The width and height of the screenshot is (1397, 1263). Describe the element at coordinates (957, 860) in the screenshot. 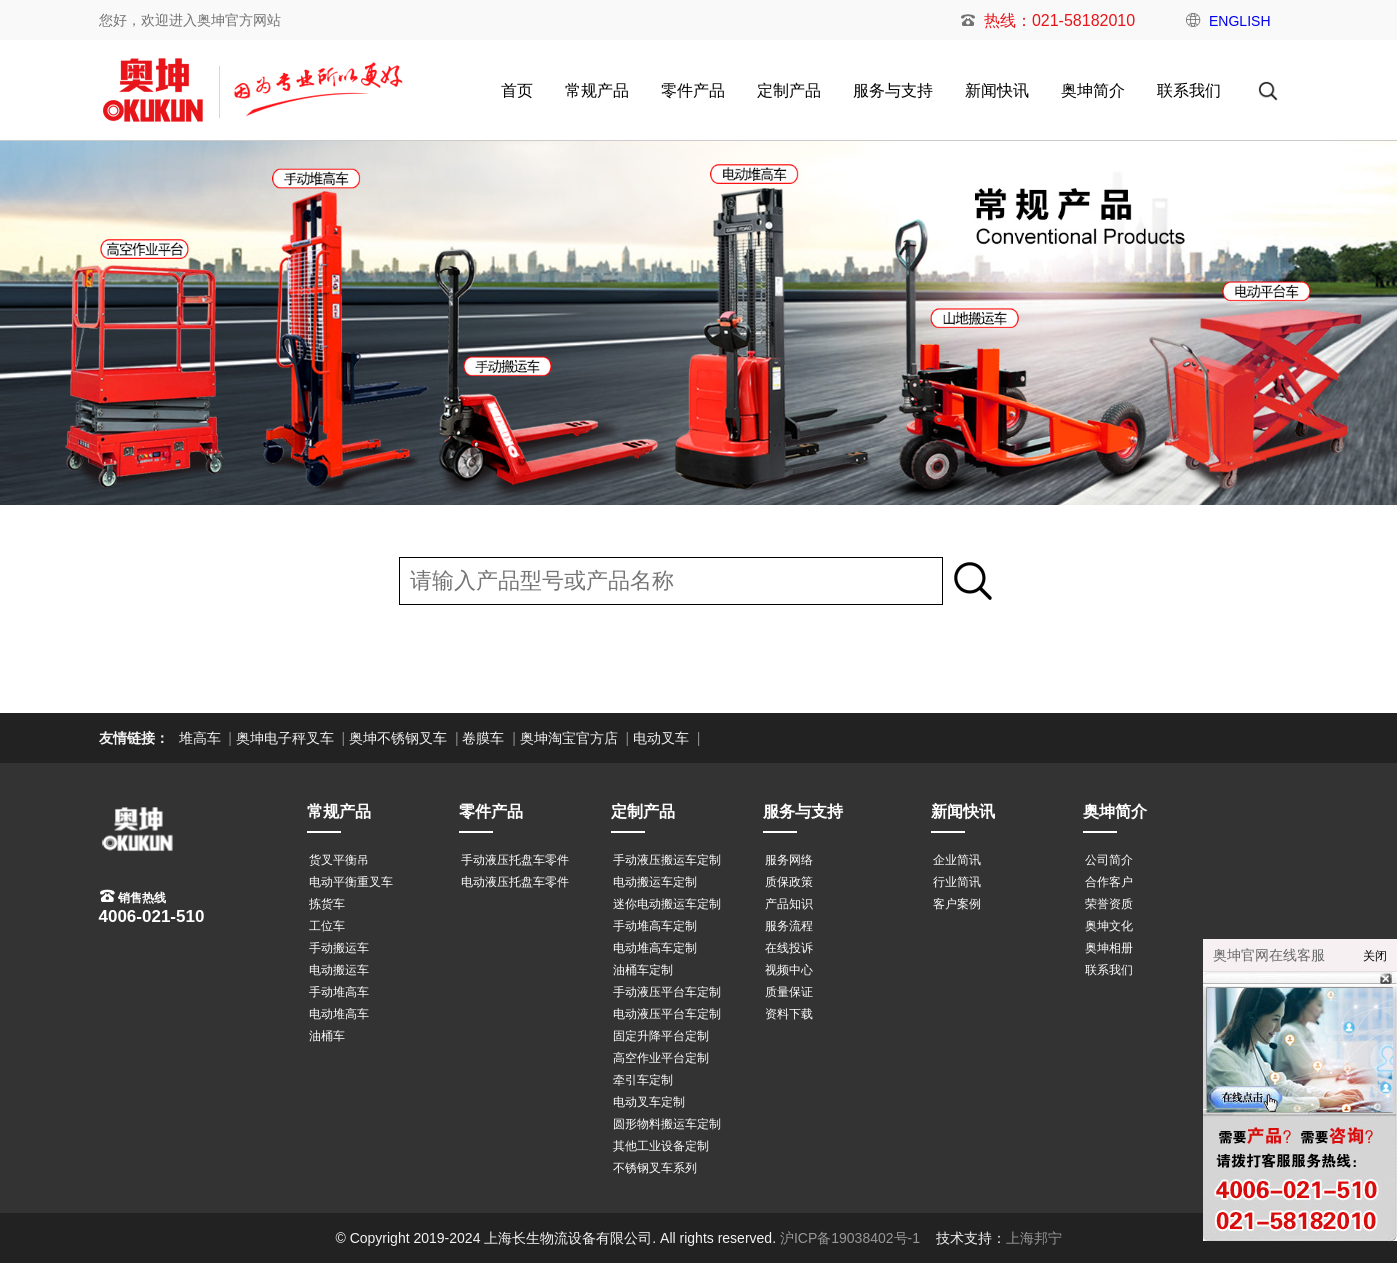

I see `企业简讯` at that location.